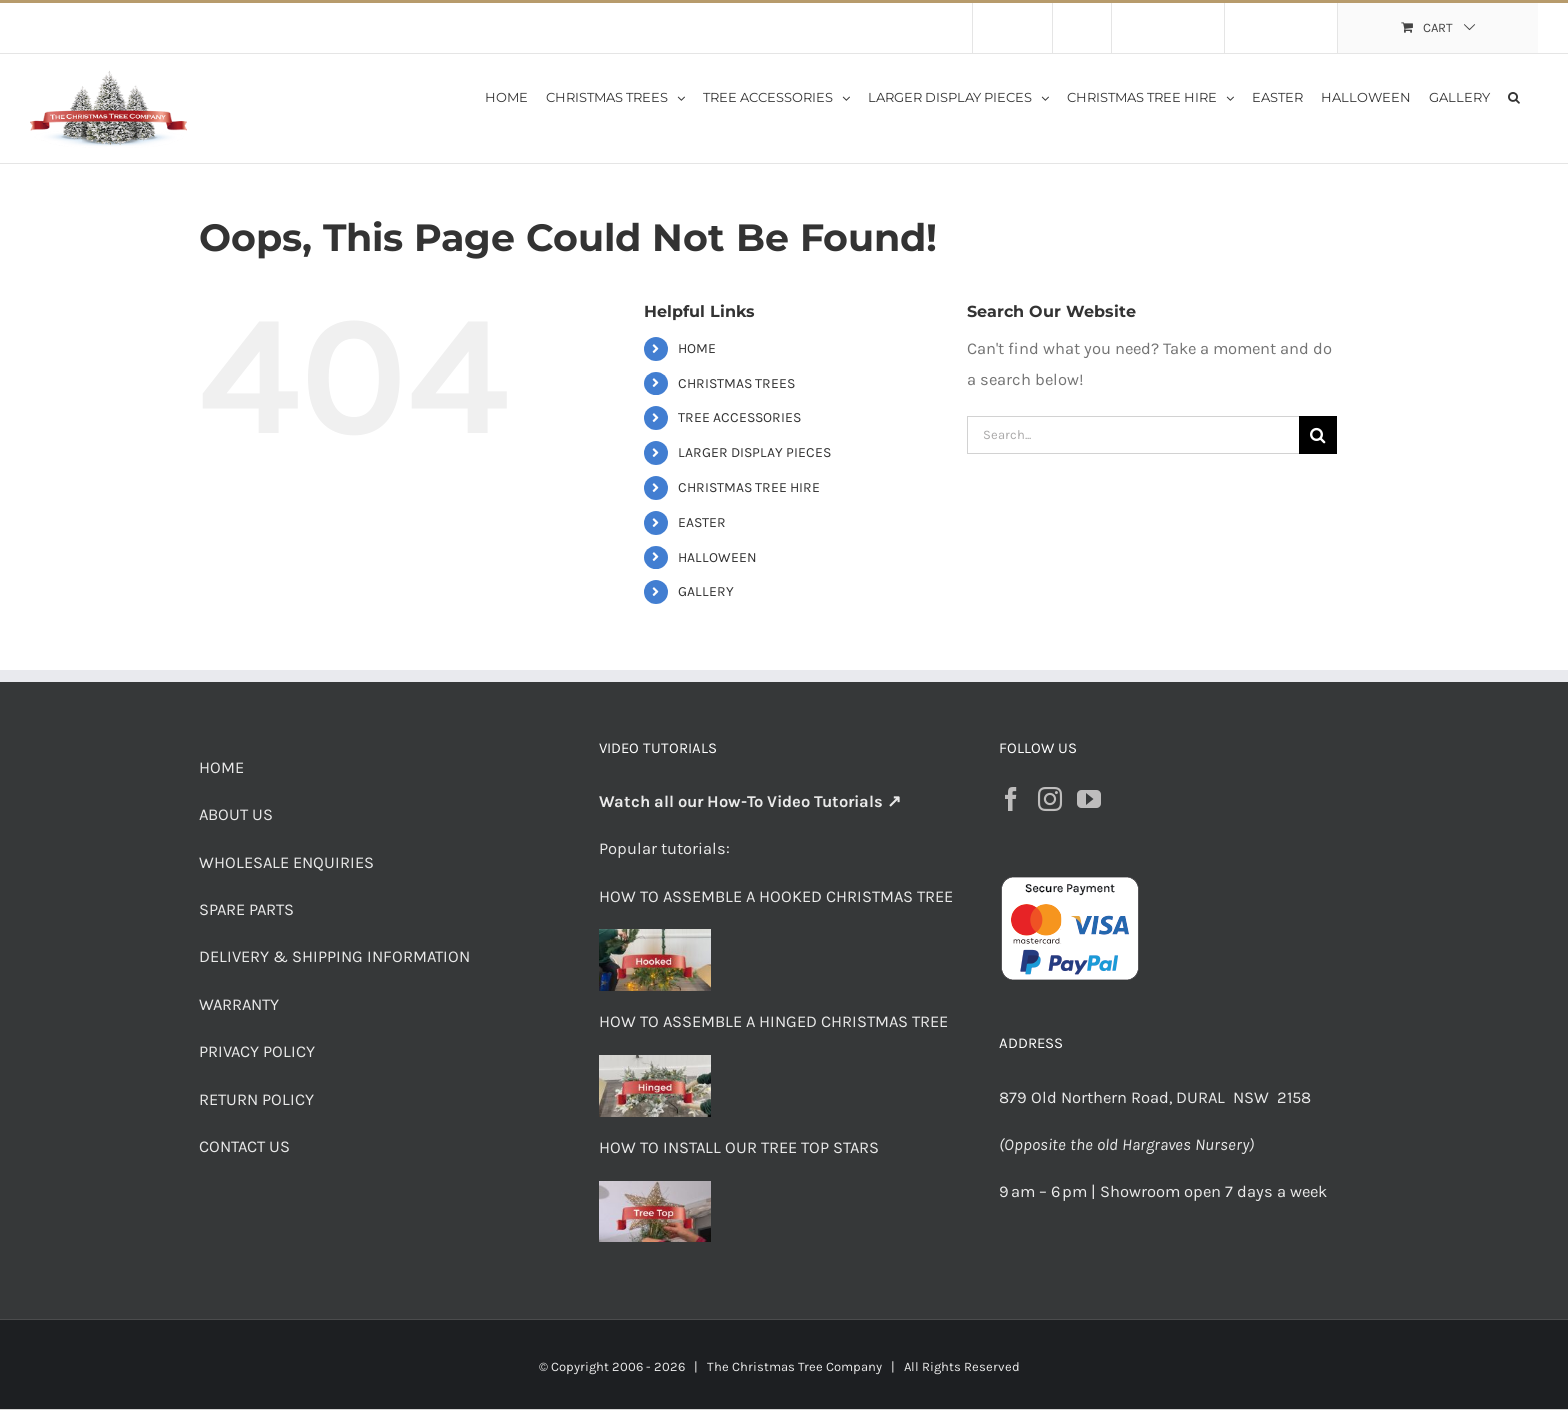  What do you see at coordinates (697, 348) in the screenshot?
I see `HOME` at bounding box center [697, 348].